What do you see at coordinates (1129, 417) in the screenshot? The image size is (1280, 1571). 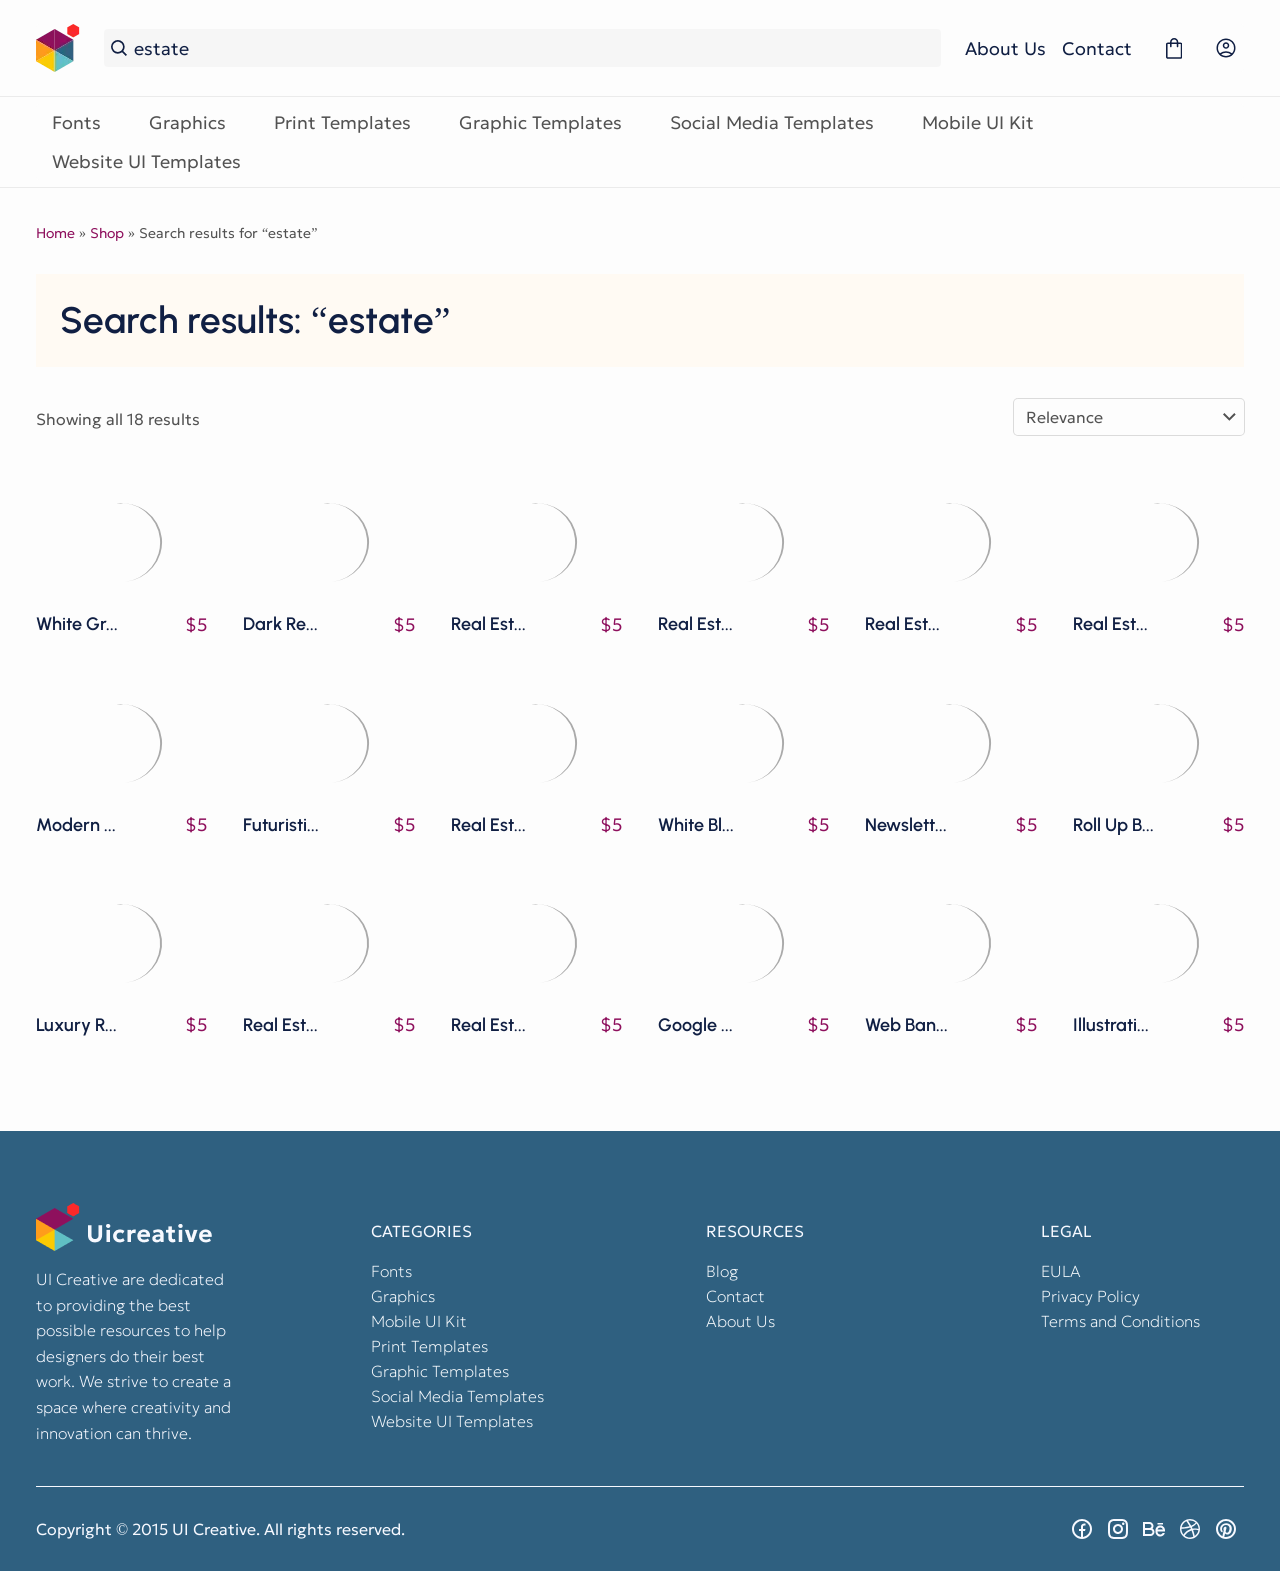 I see `[Shop order]` at bounding box center [1129, 417].